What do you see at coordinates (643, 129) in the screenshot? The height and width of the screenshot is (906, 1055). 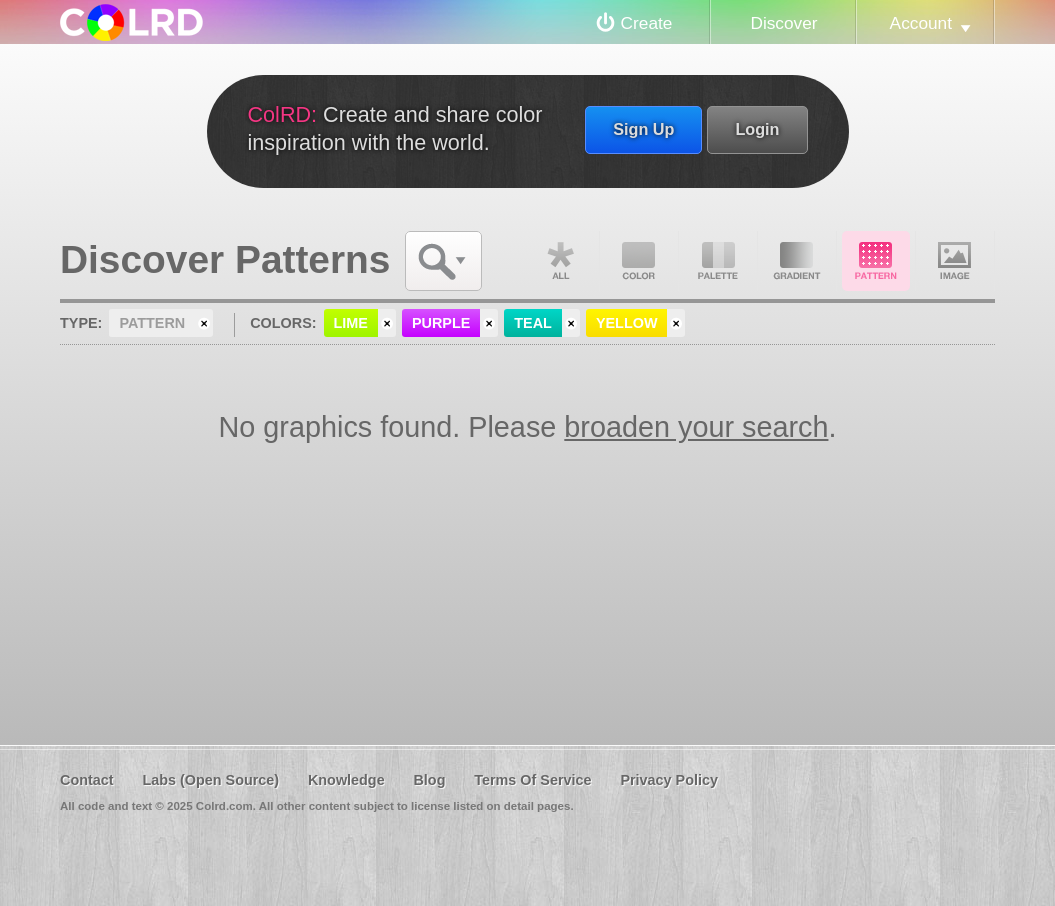 I see `Sign Up` at bounding box center [643, 129].